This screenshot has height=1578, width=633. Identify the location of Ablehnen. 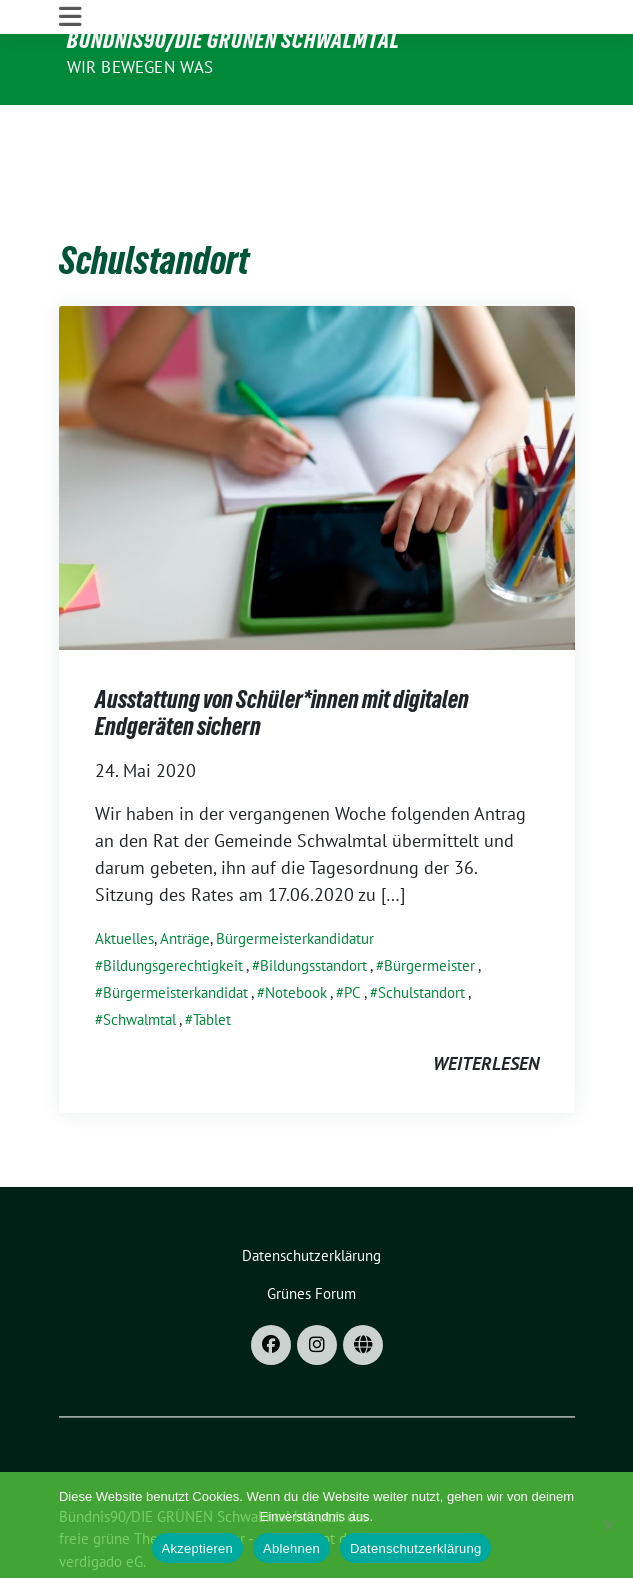
(291, 1548).